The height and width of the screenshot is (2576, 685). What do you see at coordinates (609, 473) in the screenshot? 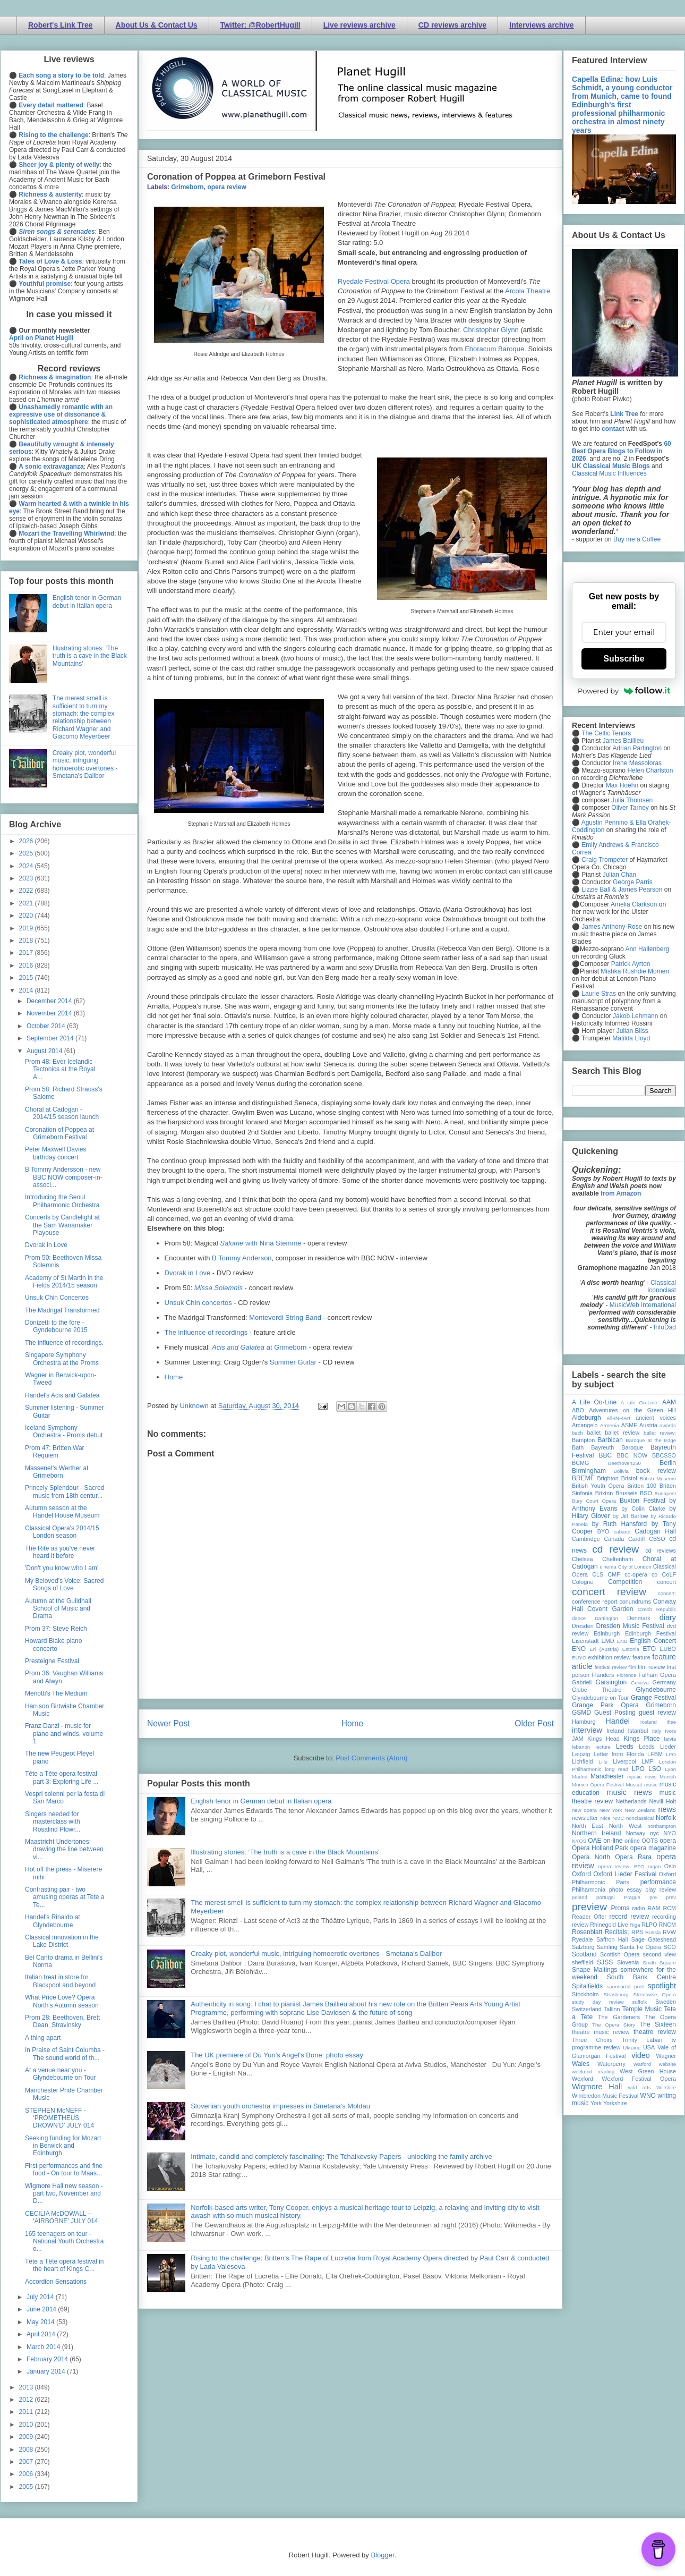
I see `Classical Music Influences` at bounding box center [609, 473].